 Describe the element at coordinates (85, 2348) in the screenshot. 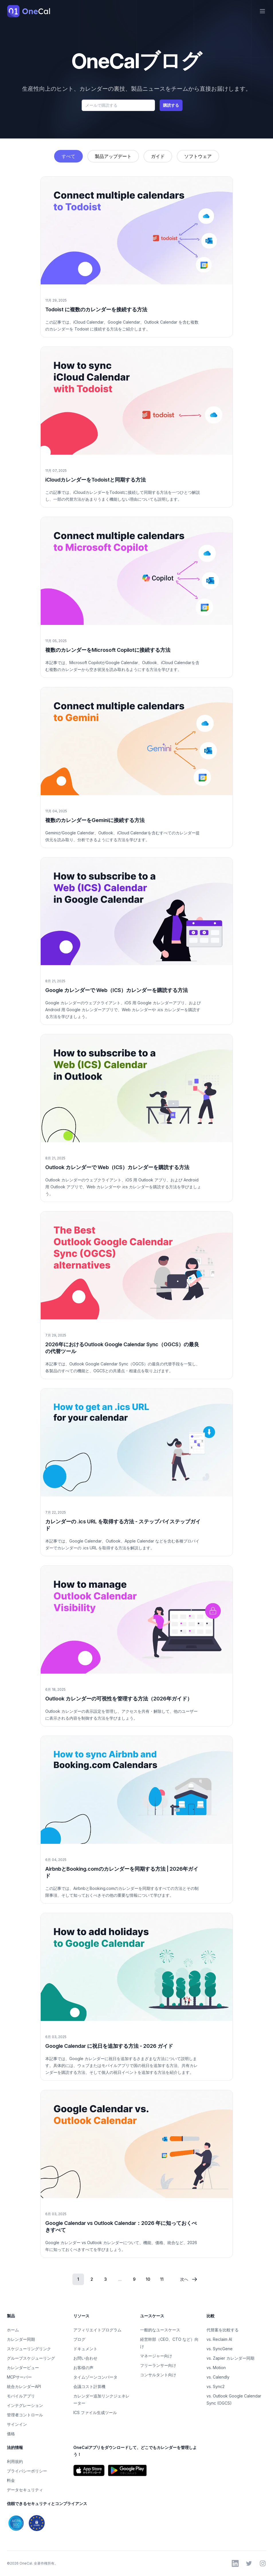

I see `ドキュメント` at that location.